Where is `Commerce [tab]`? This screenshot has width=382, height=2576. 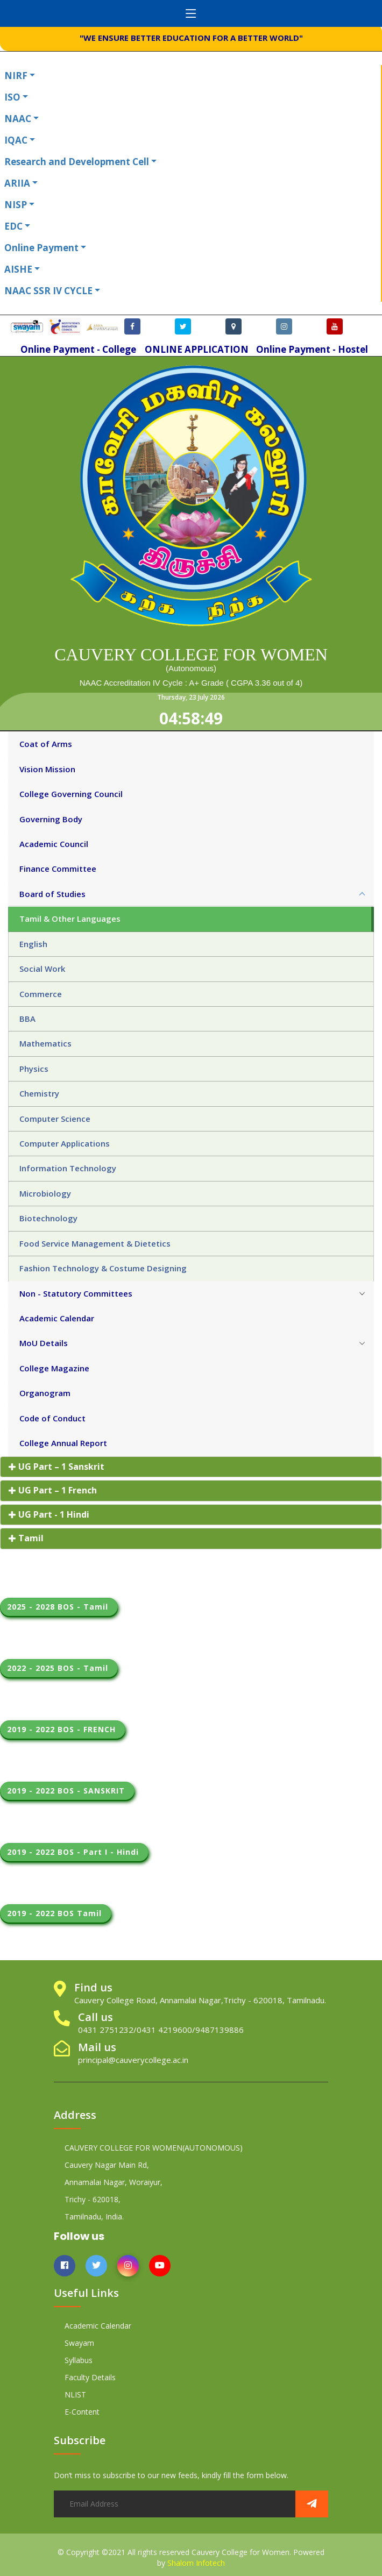
Commerce [tab] is located at coordinates (40, 993).